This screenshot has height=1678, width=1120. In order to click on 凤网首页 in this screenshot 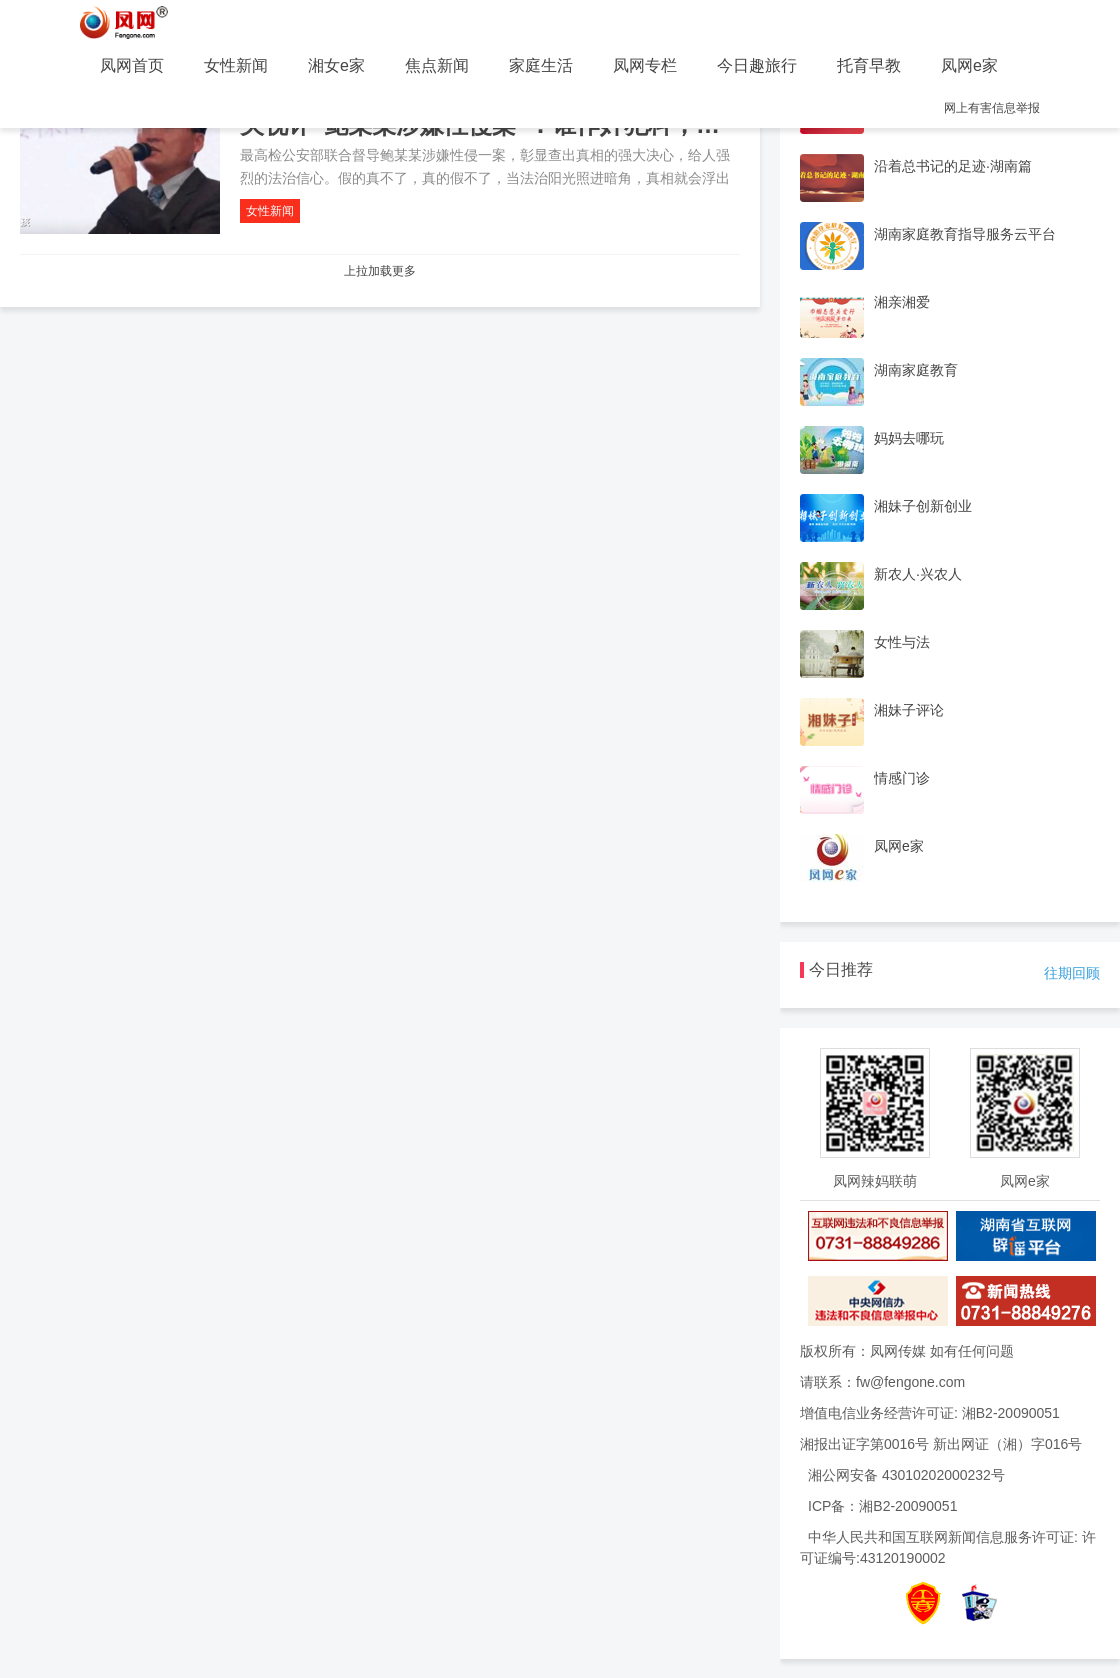, I will do `click(132, 65)`.